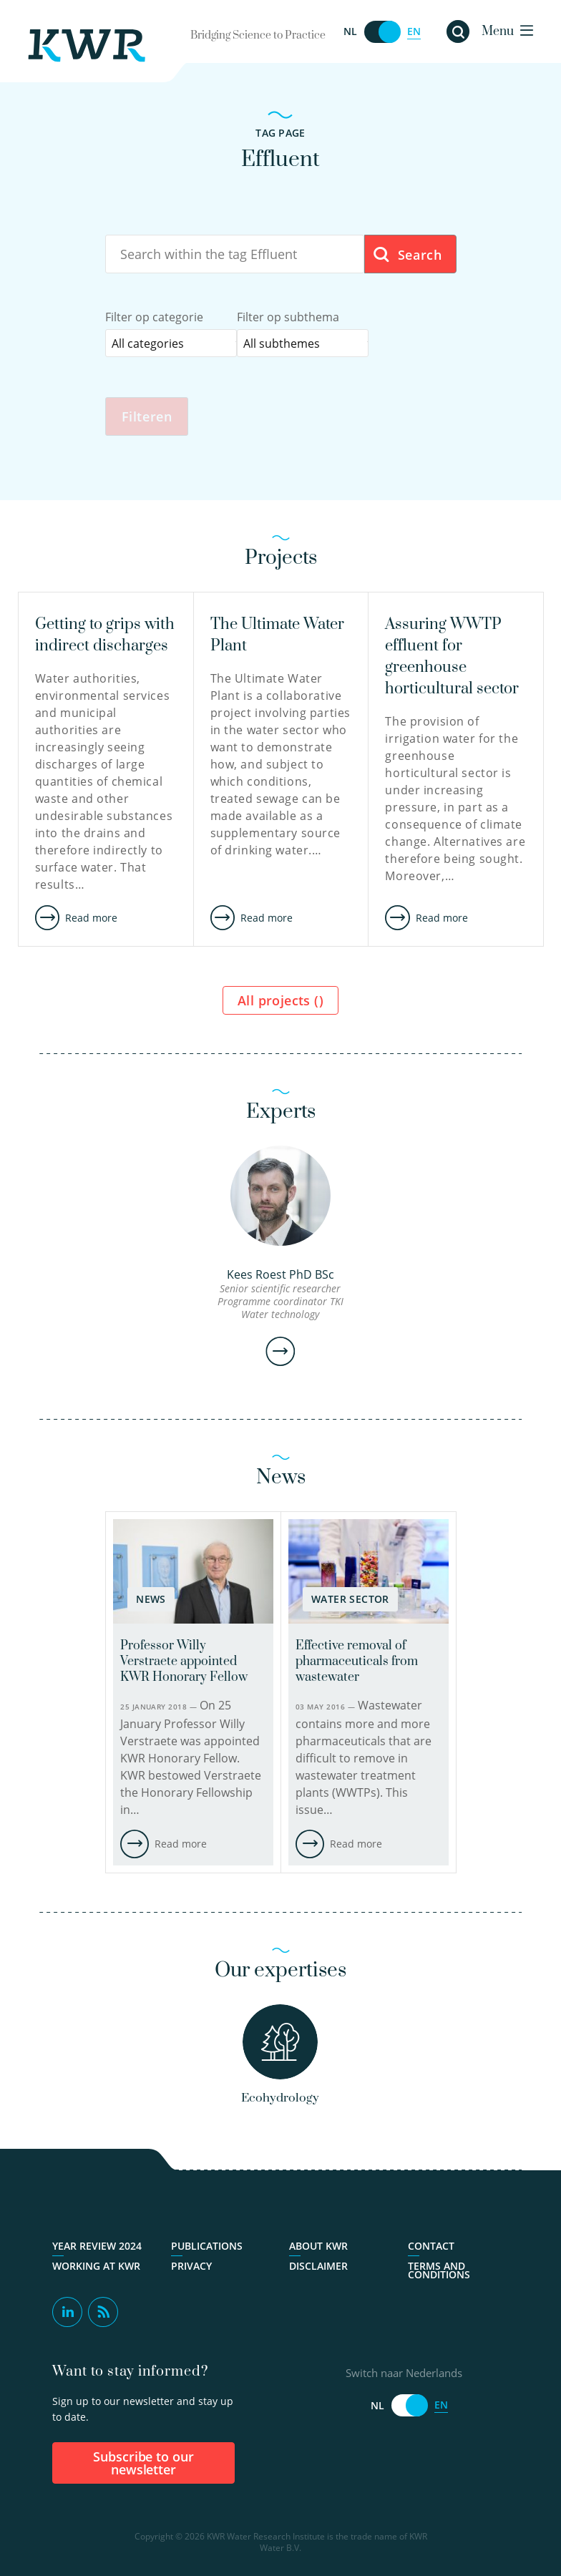 The width and height of the screenshot is (561, 2576). What do you see at coordinates (144, 2465) in the screenshot?
I see `Subscribe to our newsletter` at bounding box center [144, 2465].